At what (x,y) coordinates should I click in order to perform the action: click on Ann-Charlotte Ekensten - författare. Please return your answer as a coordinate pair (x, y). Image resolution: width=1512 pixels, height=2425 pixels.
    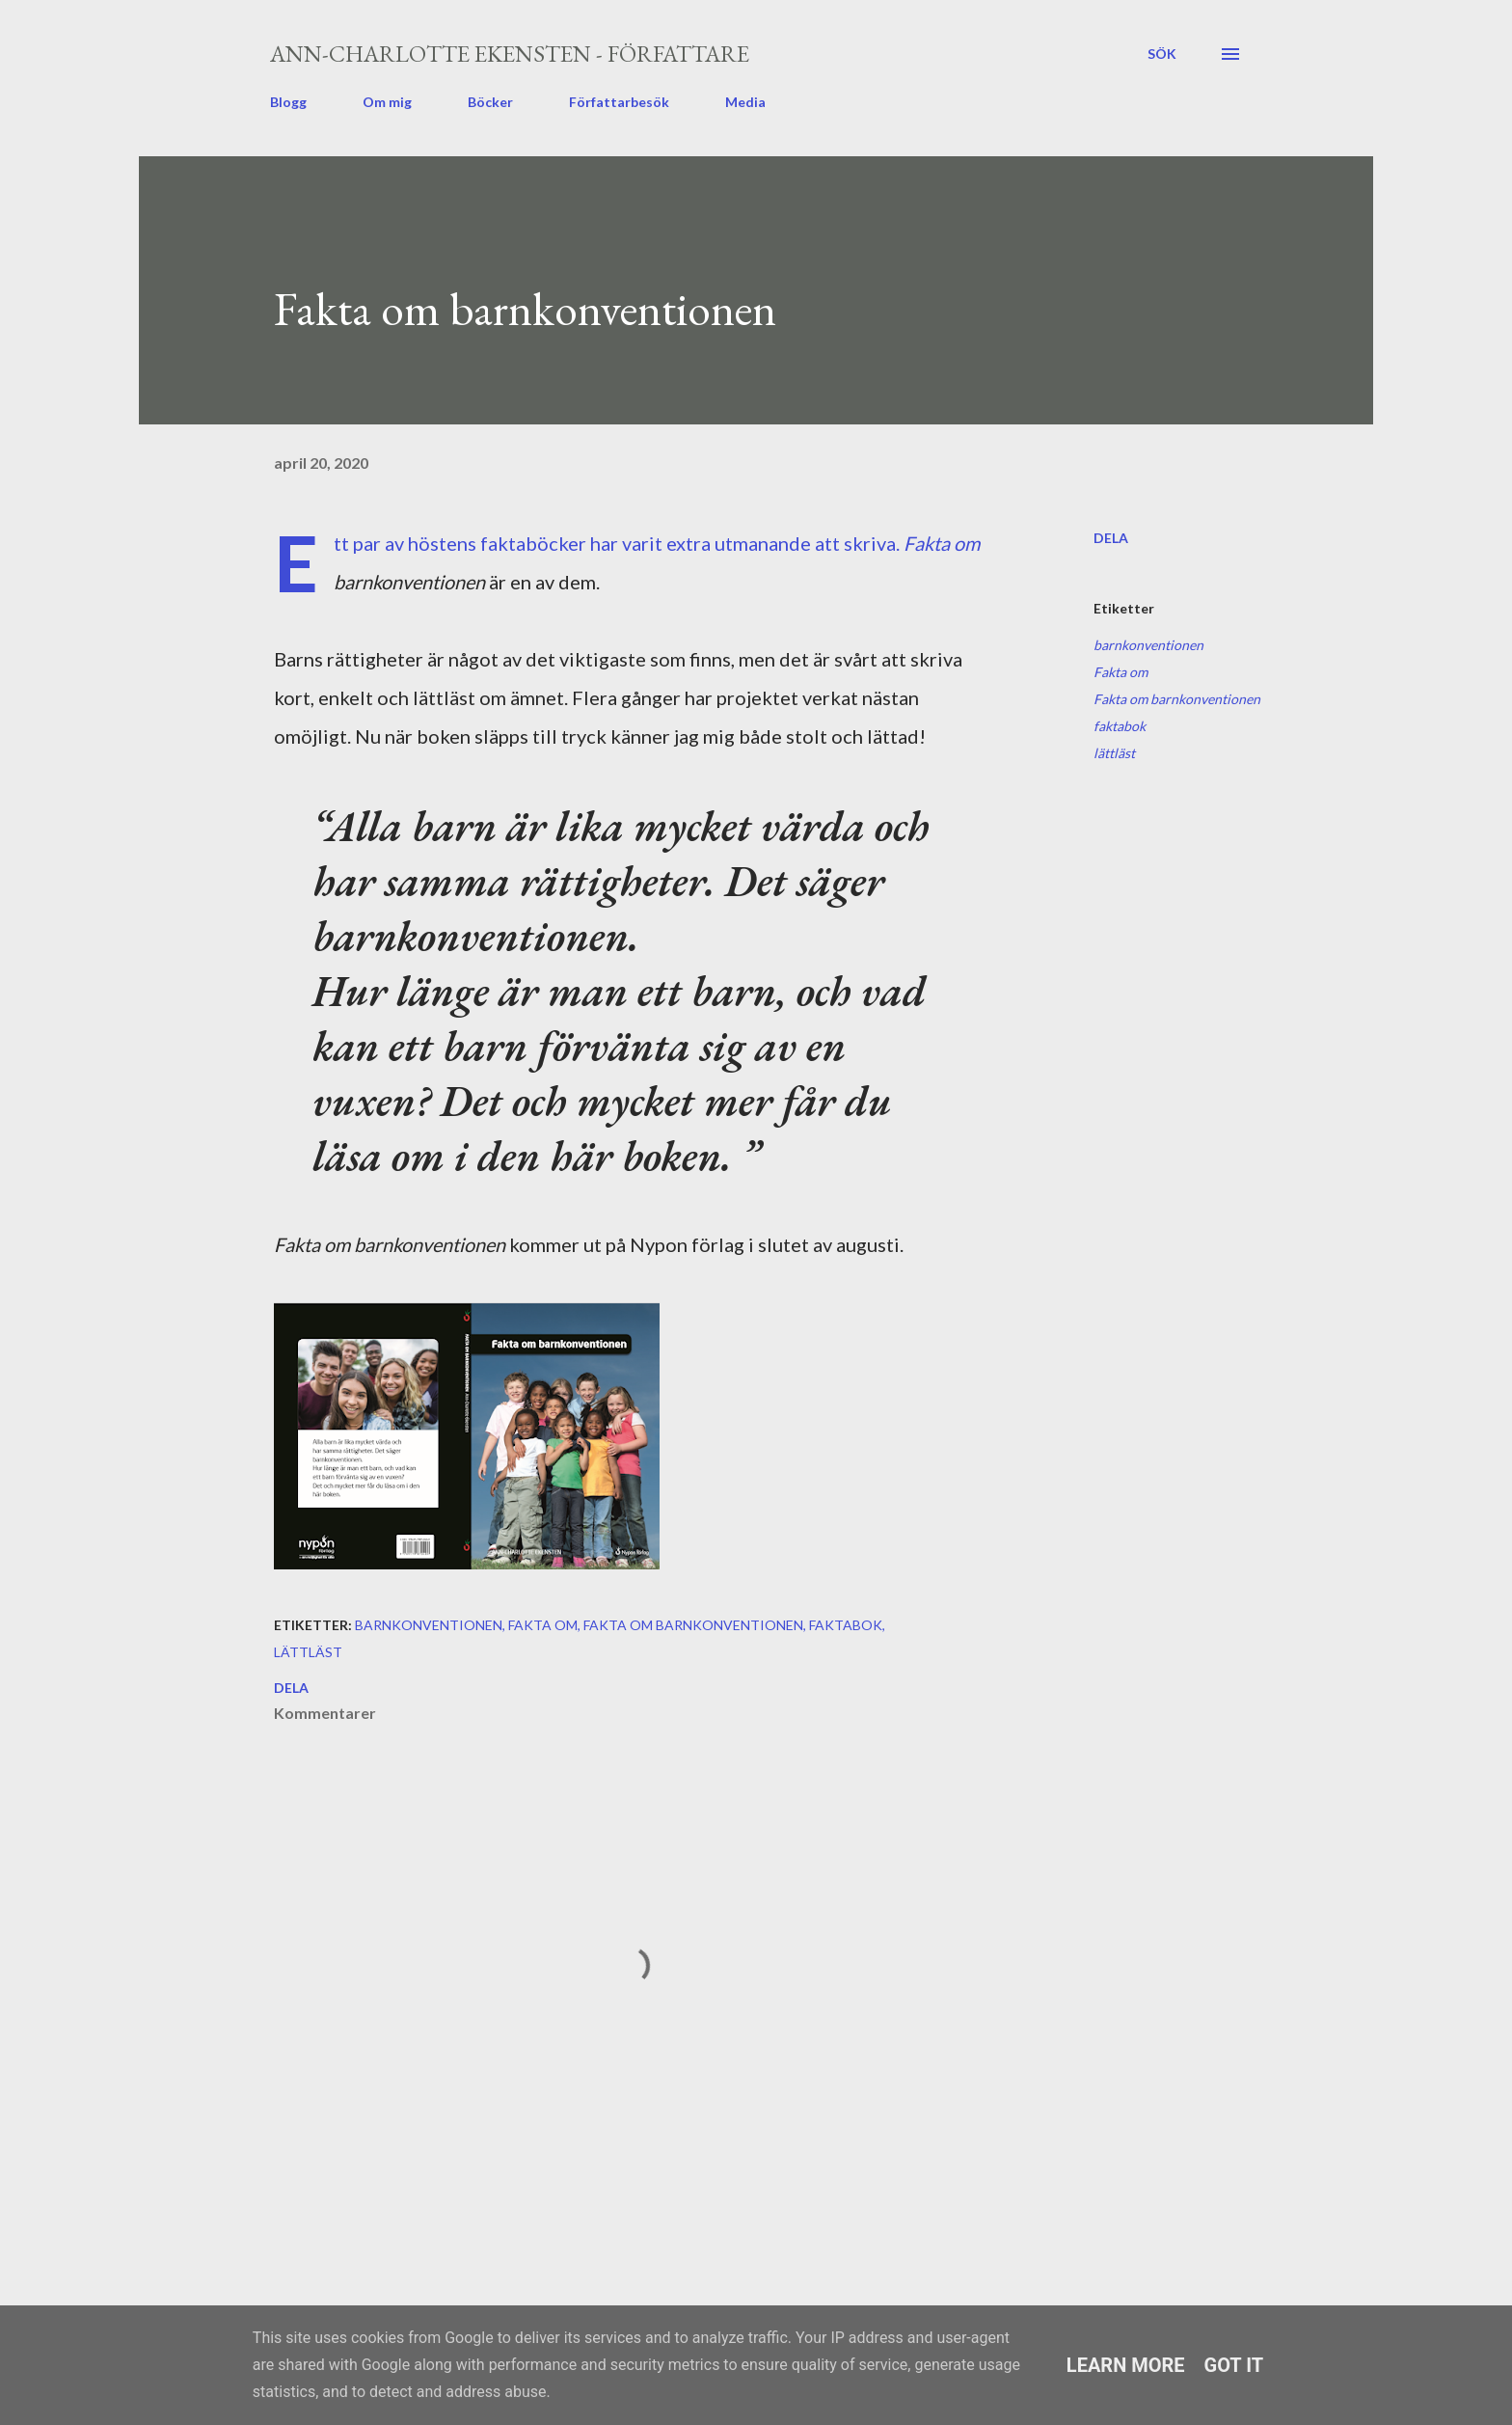
    Looking at the image, I should click on (509, 53).